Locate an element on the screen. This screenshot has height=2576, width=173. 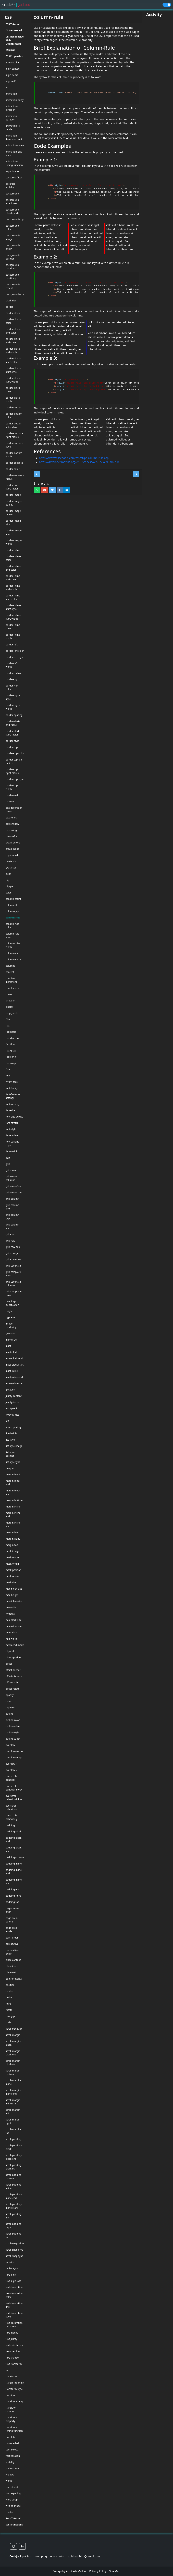
perspective is located at coordinates (12, 1943).